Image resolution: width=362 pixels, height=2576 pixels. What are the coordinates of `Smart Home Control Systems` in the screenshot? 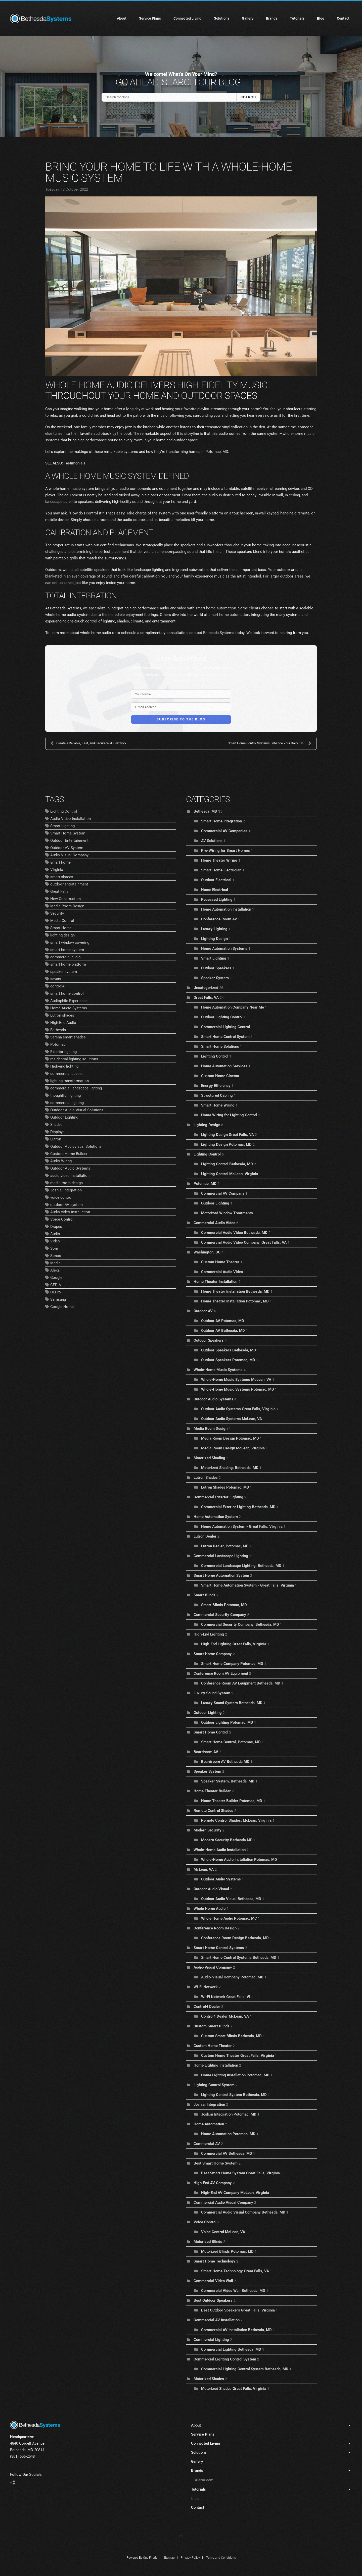 It's located at (219, 1948).